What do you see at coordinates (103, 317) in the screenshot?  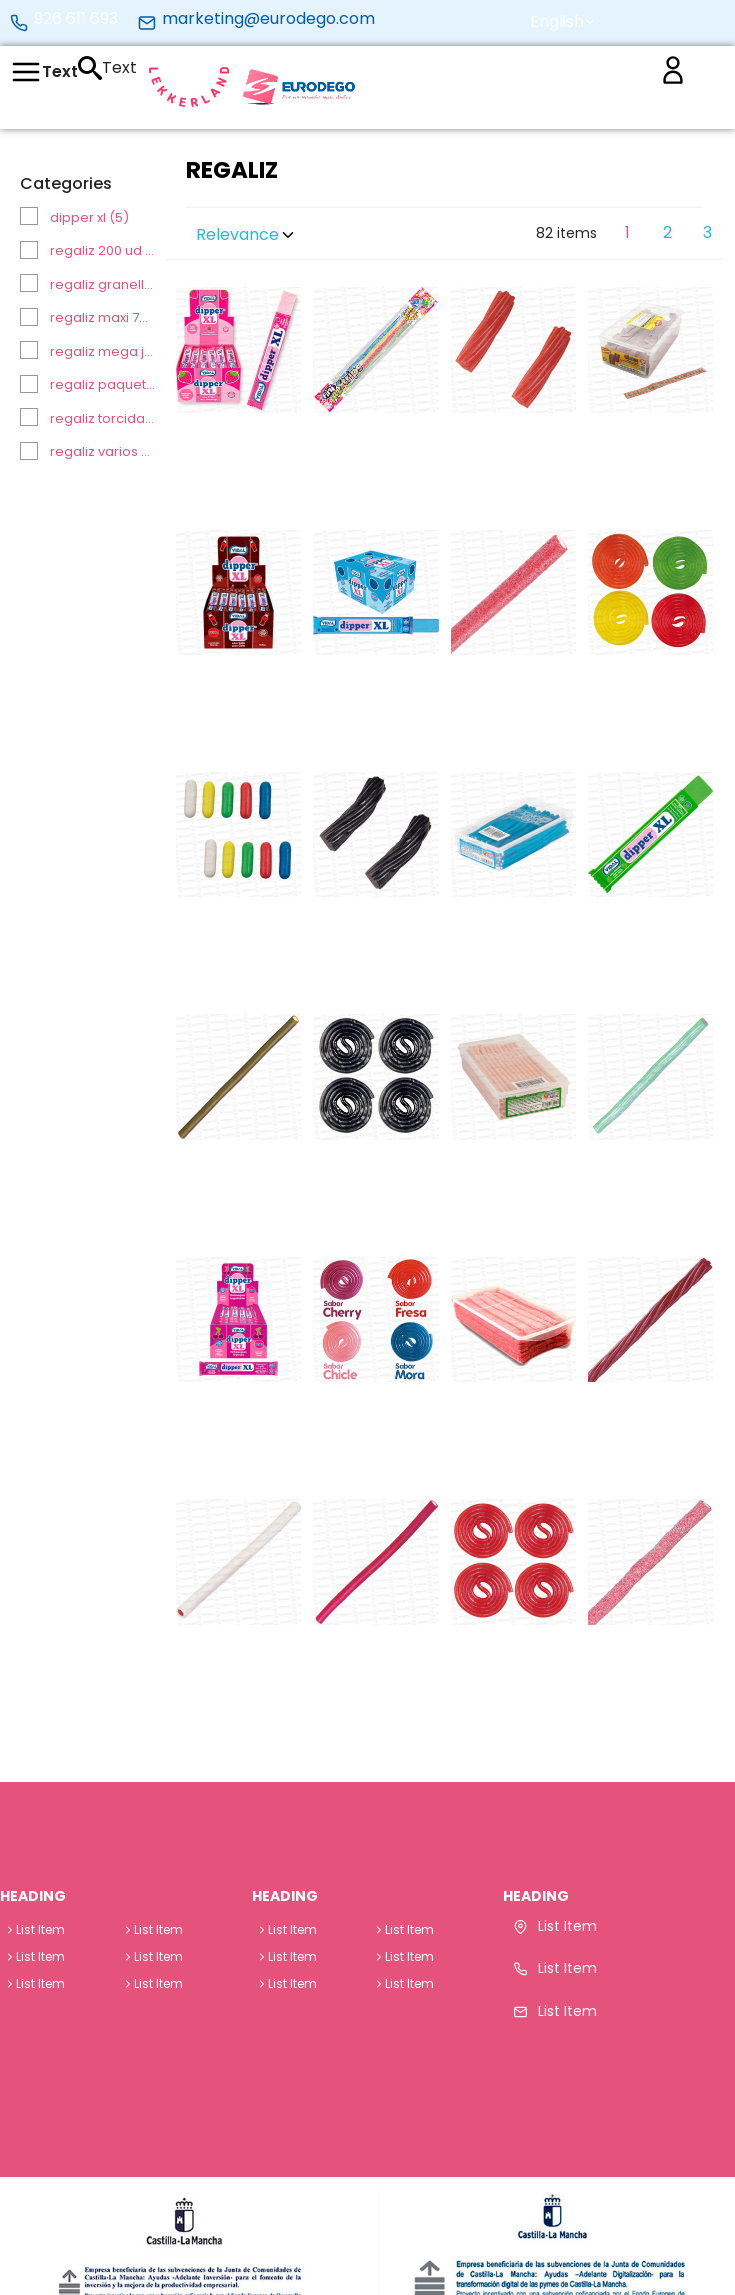 I see `REGALIZ MAXI 70 UD` at bounding box center [103, 317].